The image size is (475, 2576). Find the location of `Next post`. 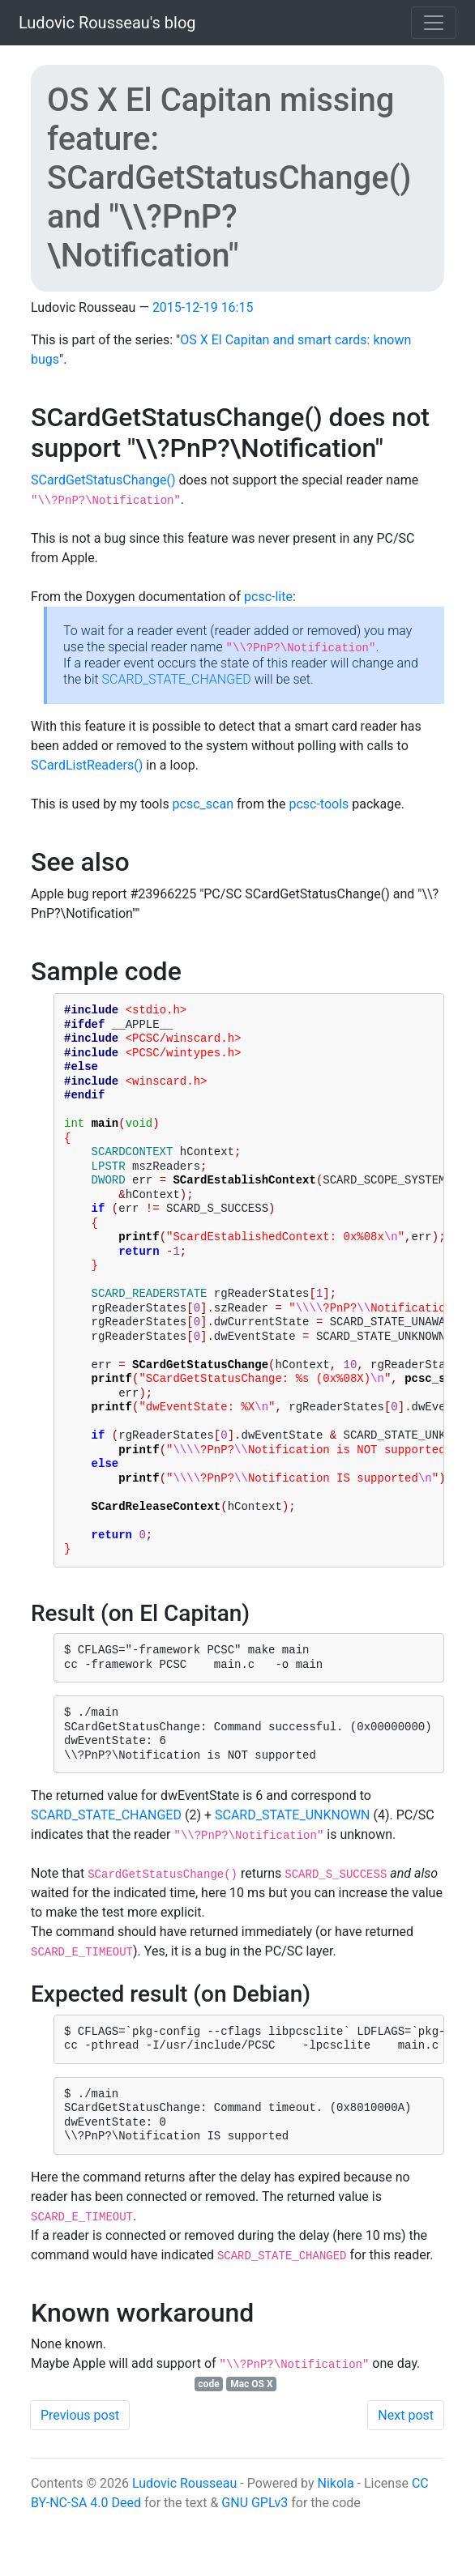

Next post is located at coordinates (406, 2478).